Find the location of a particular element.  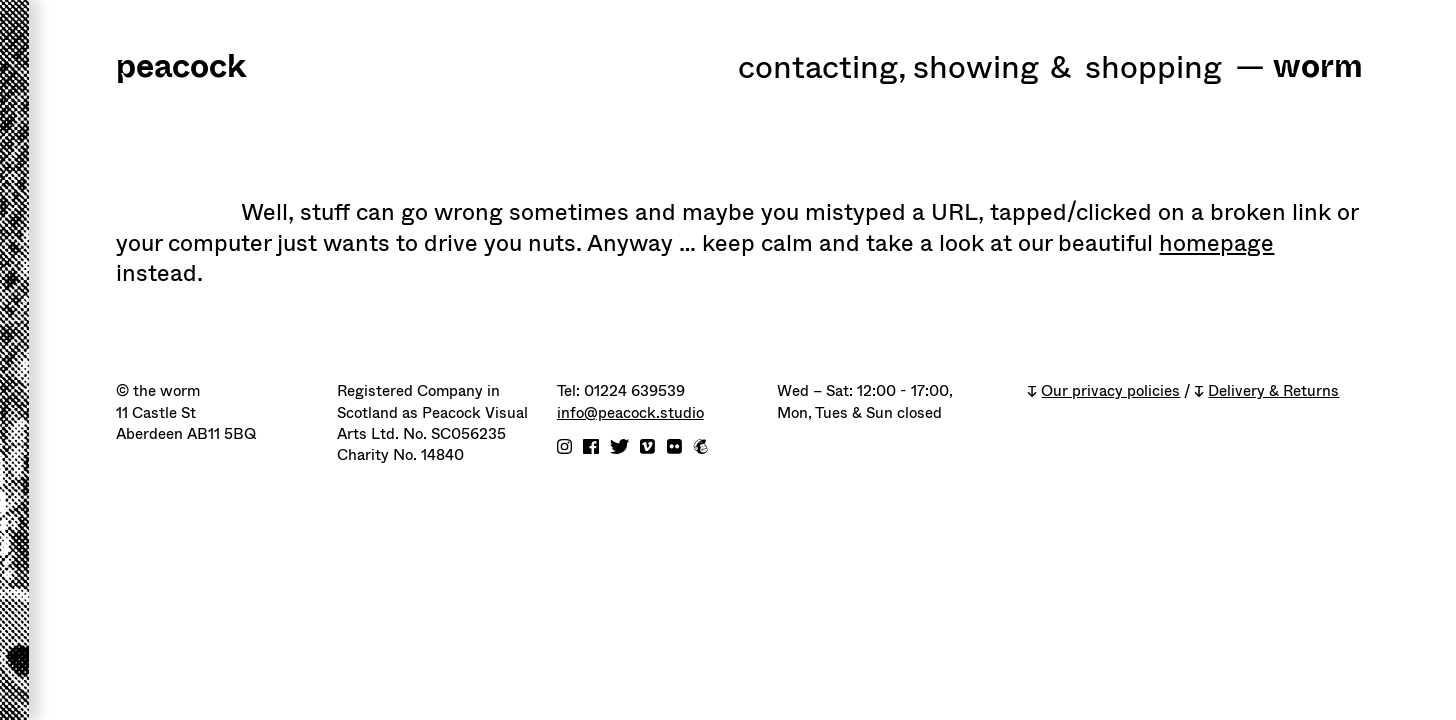

Showing is located at coordinates (976, 69).